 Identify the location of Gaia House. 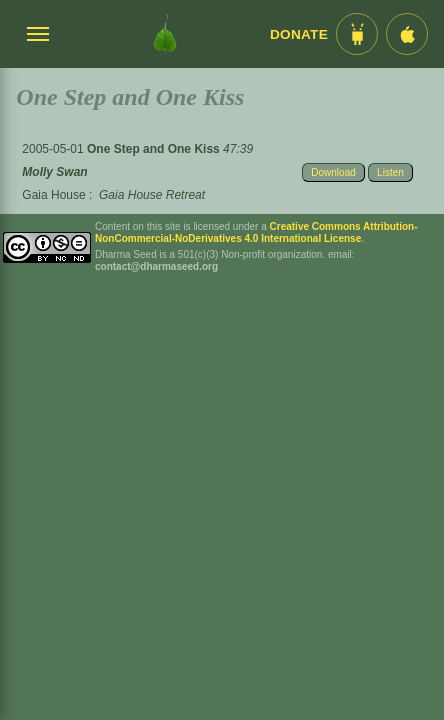
(53, 195).